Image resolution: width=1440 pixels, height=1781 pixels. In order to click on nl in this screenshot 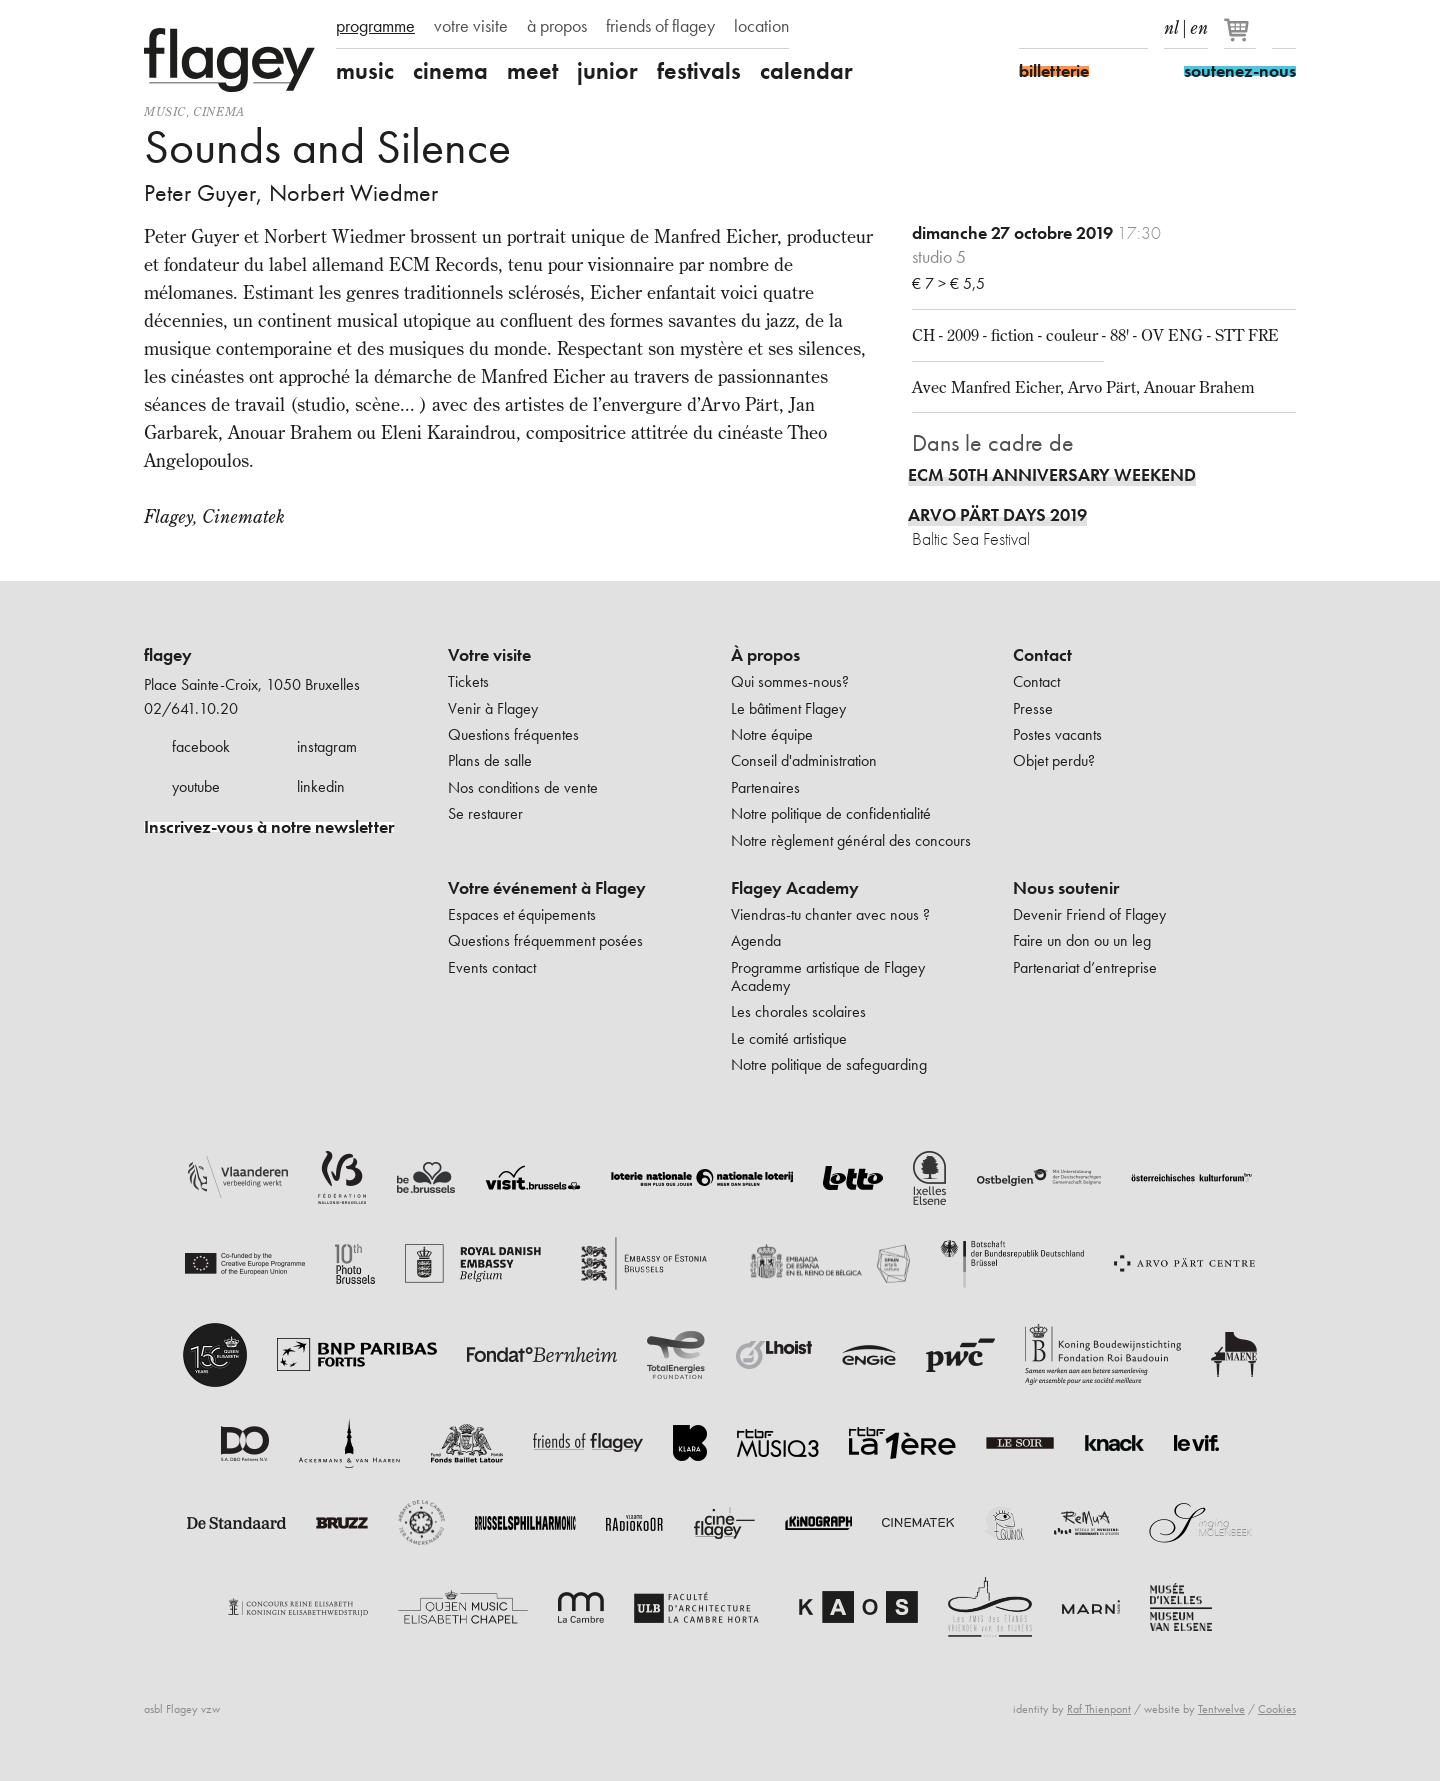, I will do `click(1171, 24)`.